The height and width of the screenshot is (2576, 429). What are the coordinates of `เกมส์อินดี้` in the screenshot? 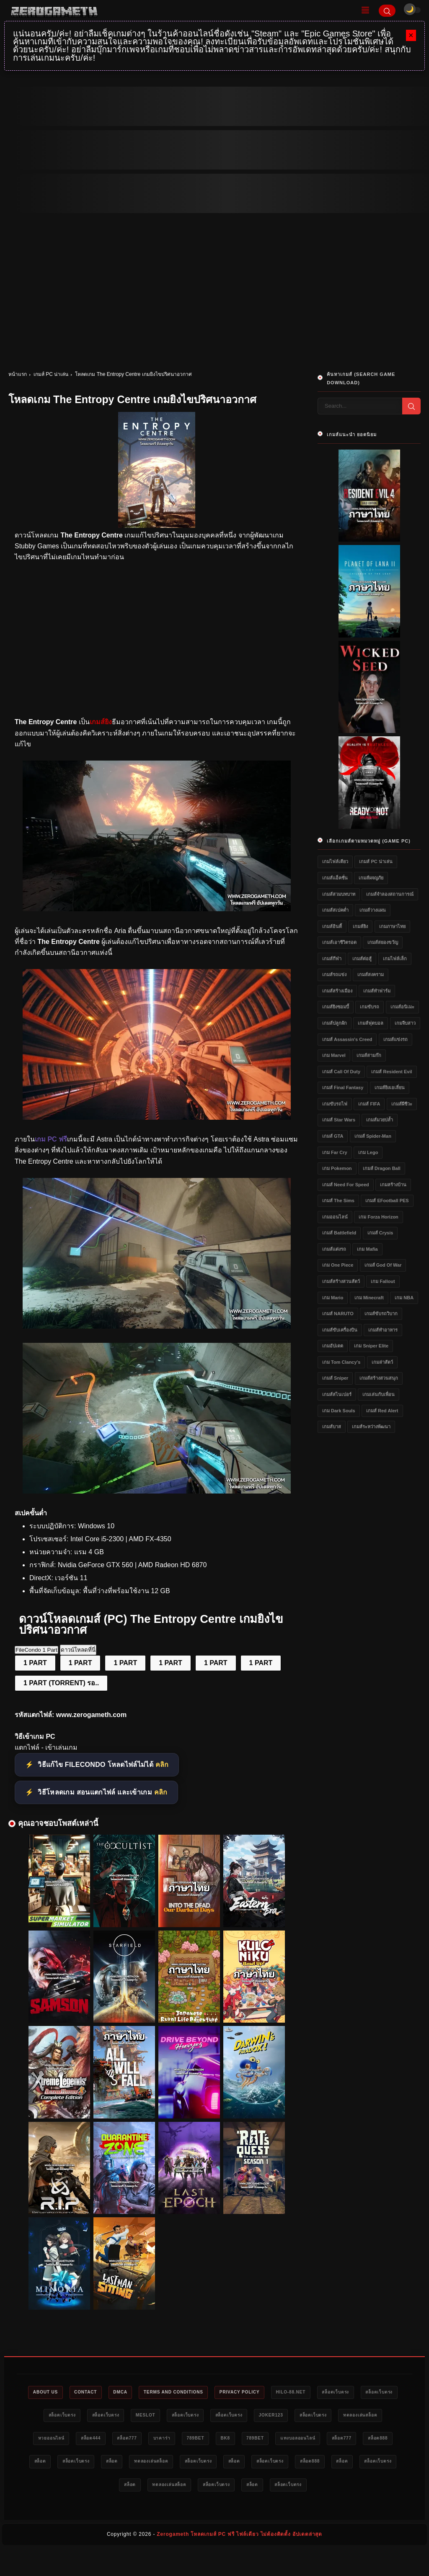 It's located at (332, 926).